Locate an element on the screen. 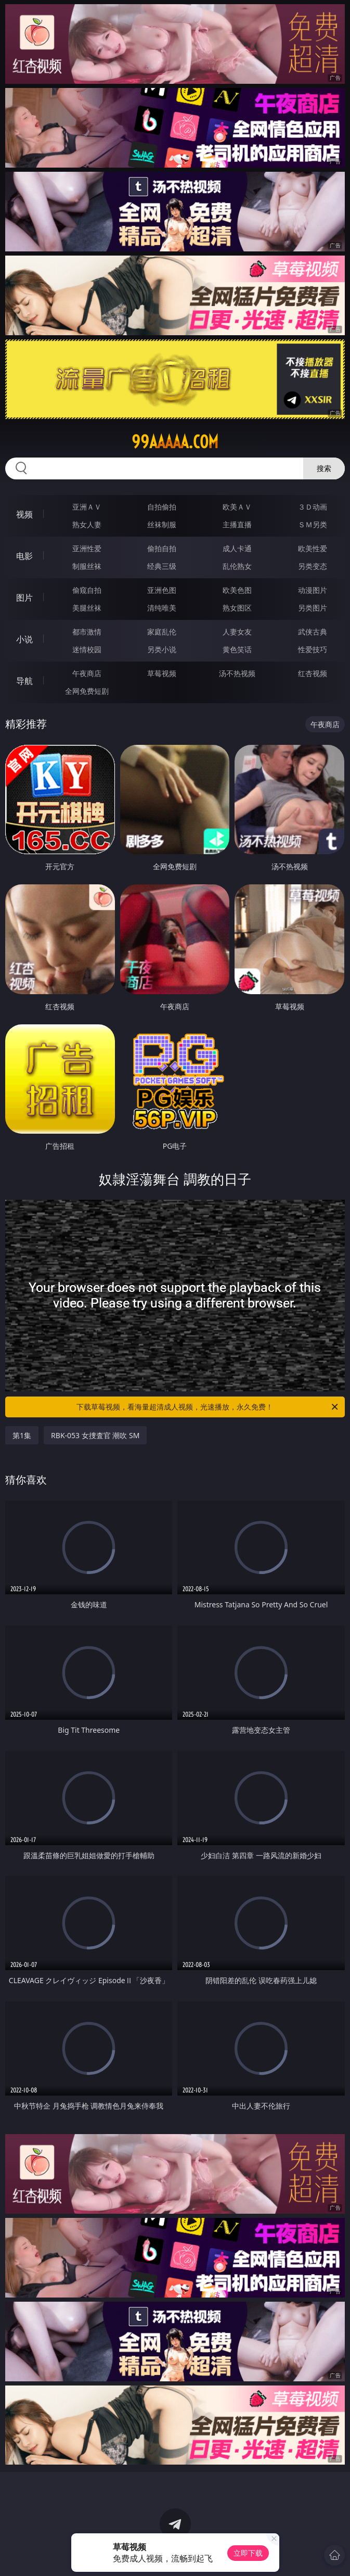  立即下载 is located at coordinates (248, 2553).